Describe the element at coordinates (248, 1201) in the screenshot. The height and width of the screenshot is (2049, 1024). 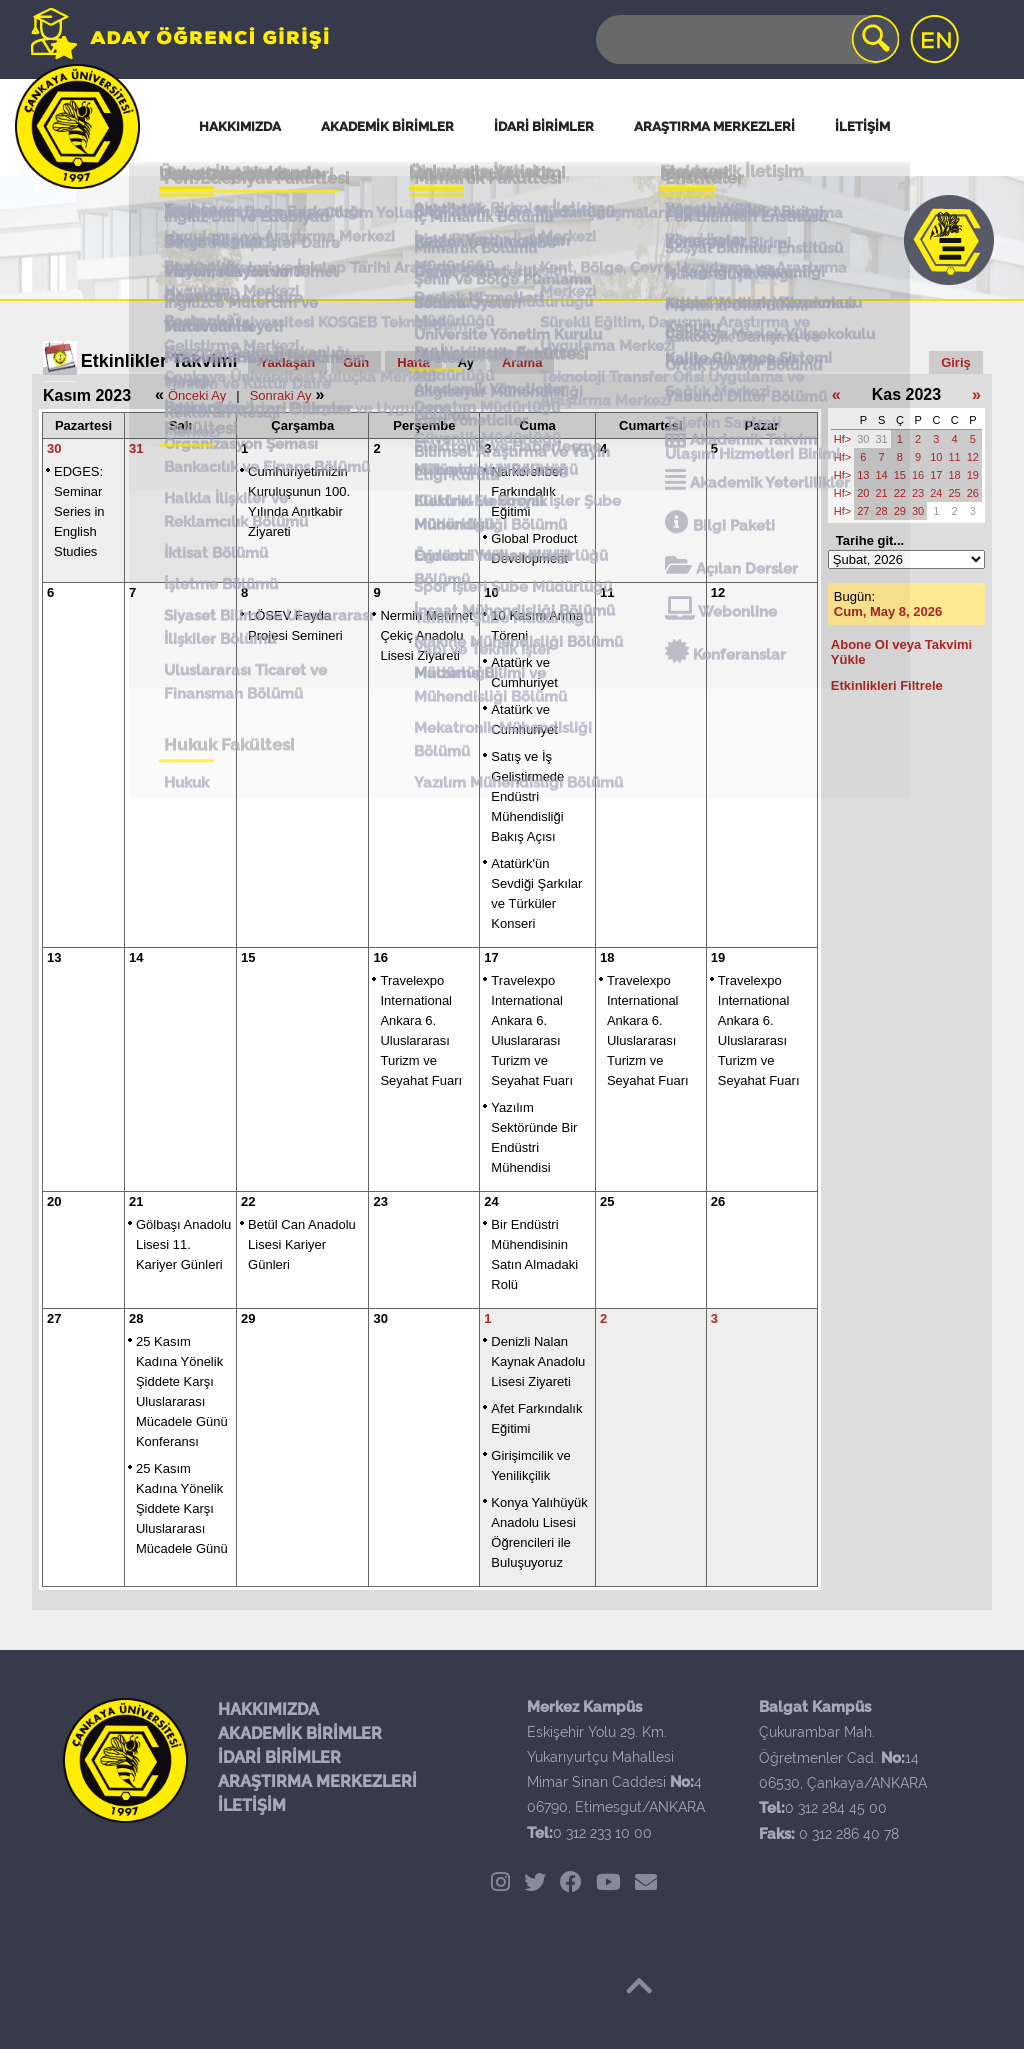
I see `22` at that location.